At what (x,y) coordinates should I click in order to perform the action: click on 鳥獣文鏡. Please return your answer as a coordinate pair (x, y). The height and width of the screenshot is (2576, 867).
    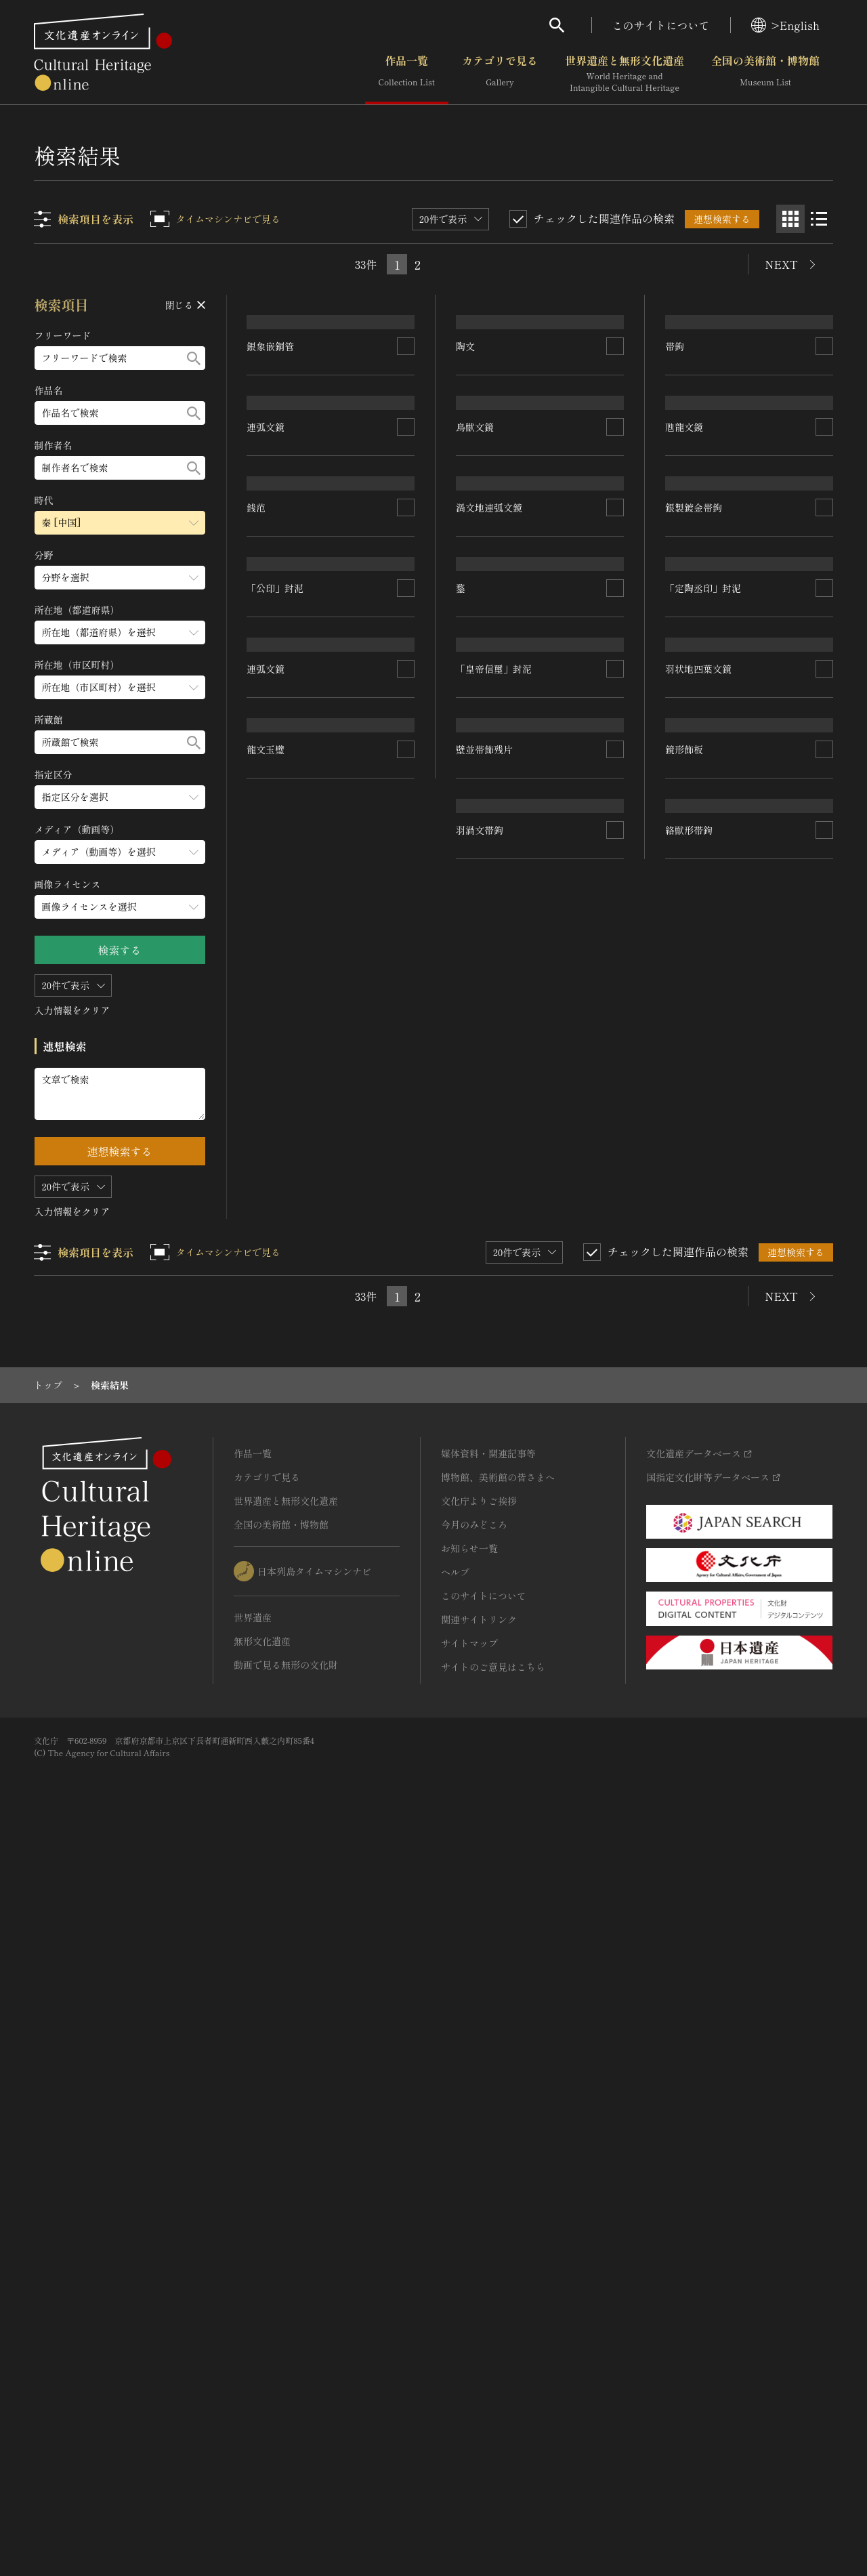
    Looking at the image, I should click on (475, 730).